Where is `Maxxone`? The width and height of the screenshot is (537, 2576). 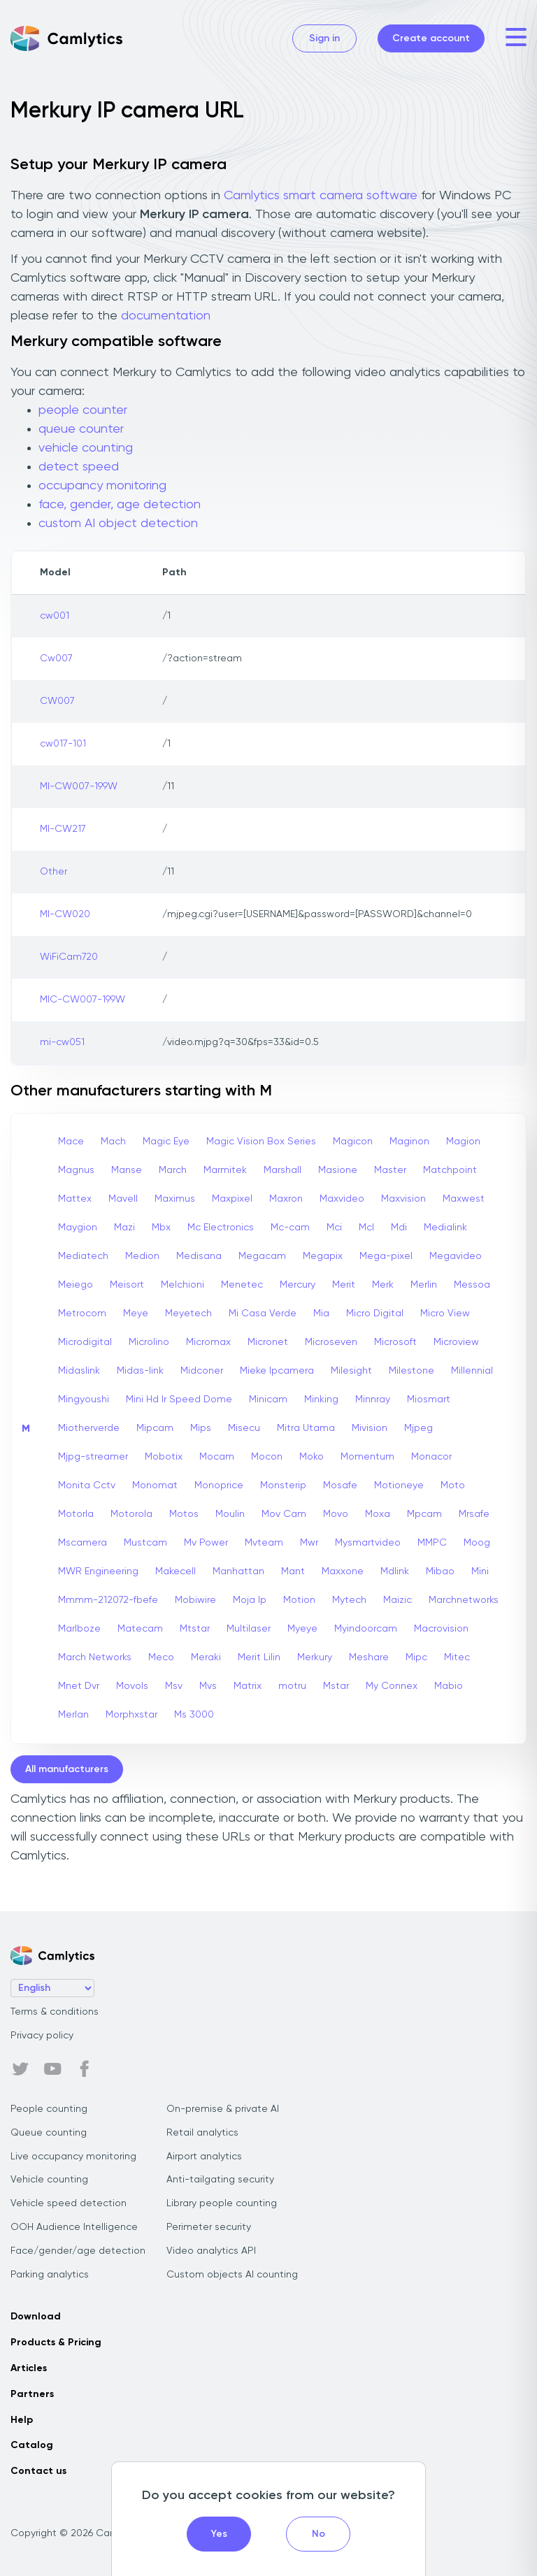
Maxxone is located at coordinates (343, 1571).